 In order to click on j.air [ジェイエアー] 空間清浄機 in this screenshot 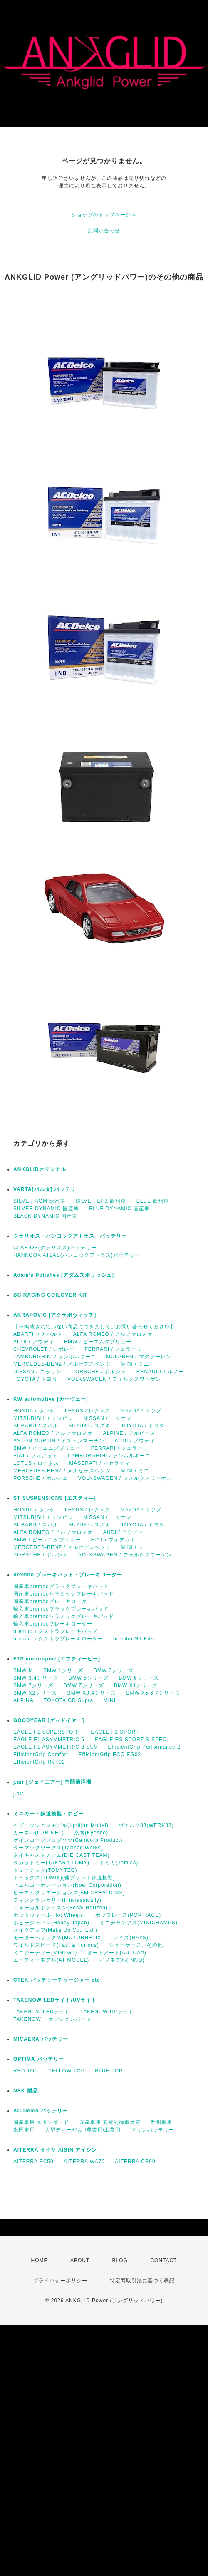, I will do `click(52, 1782)`.